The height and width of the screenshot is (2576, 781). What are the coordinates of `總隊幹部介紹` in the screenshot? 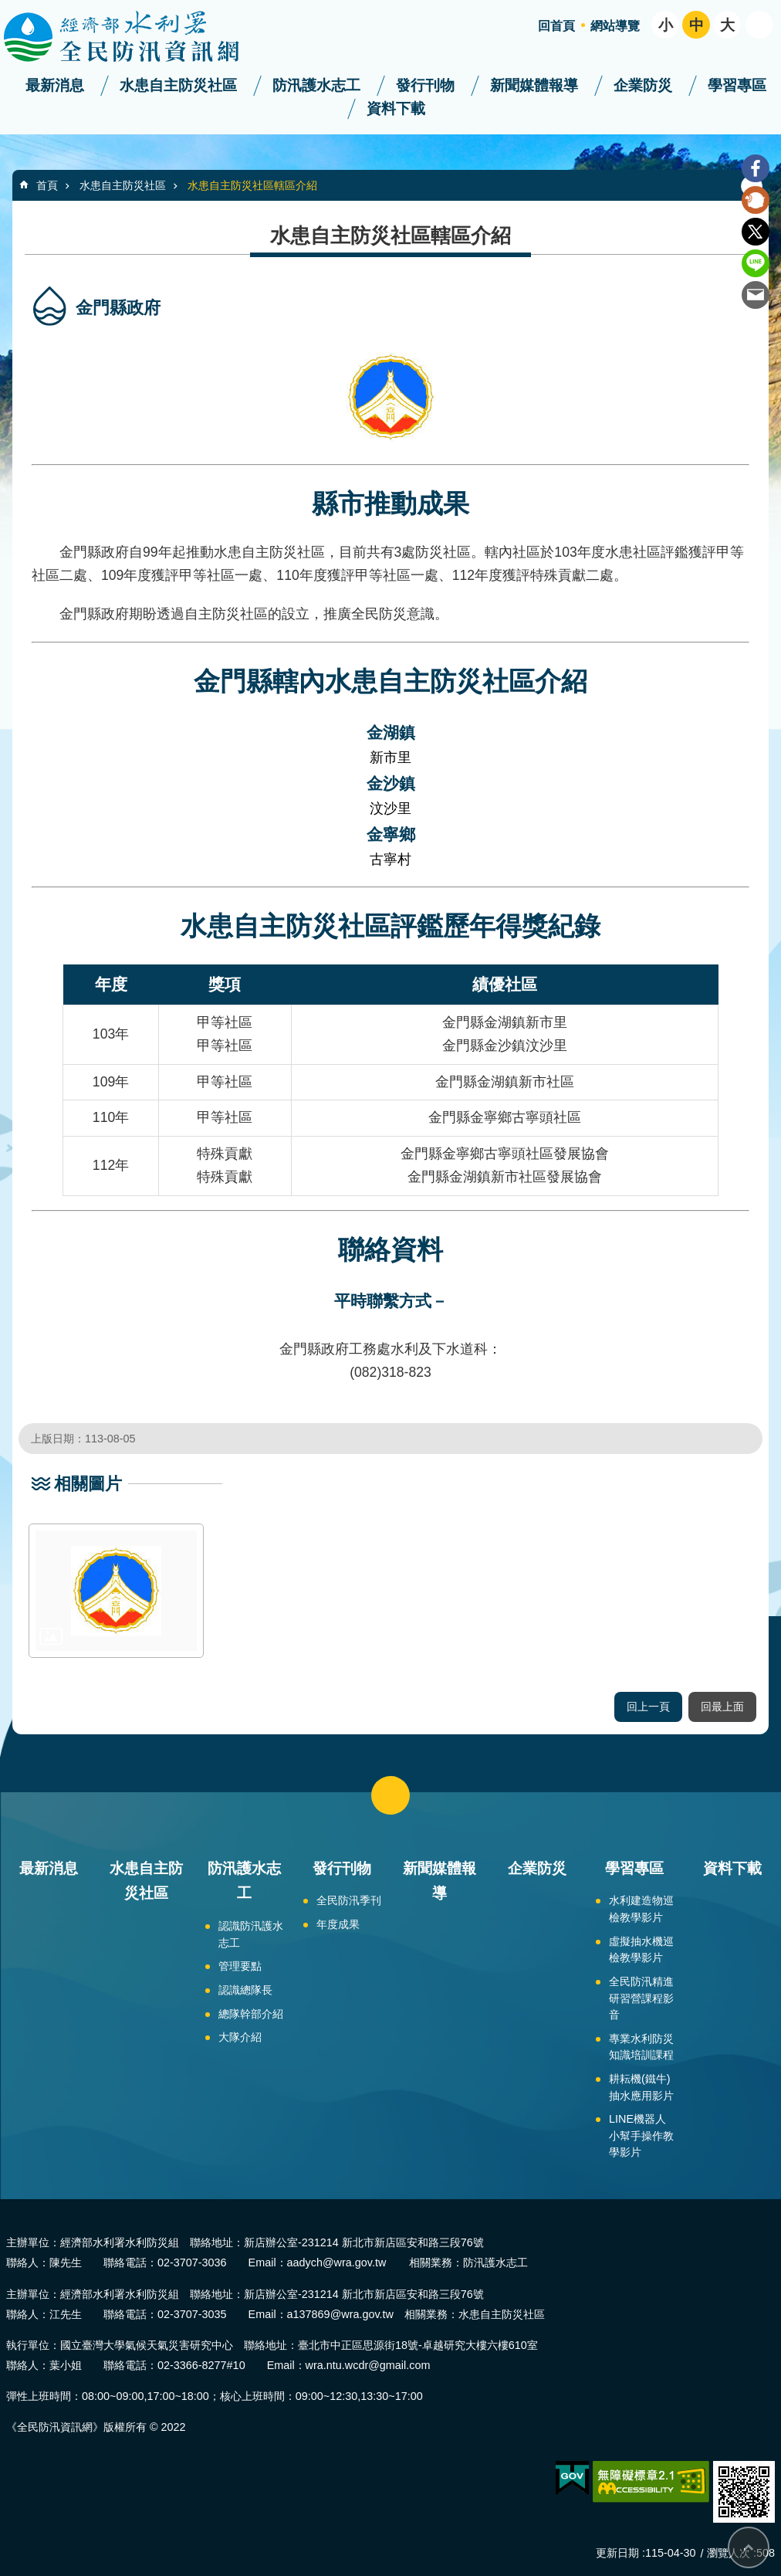 It's located at (250, 2014).